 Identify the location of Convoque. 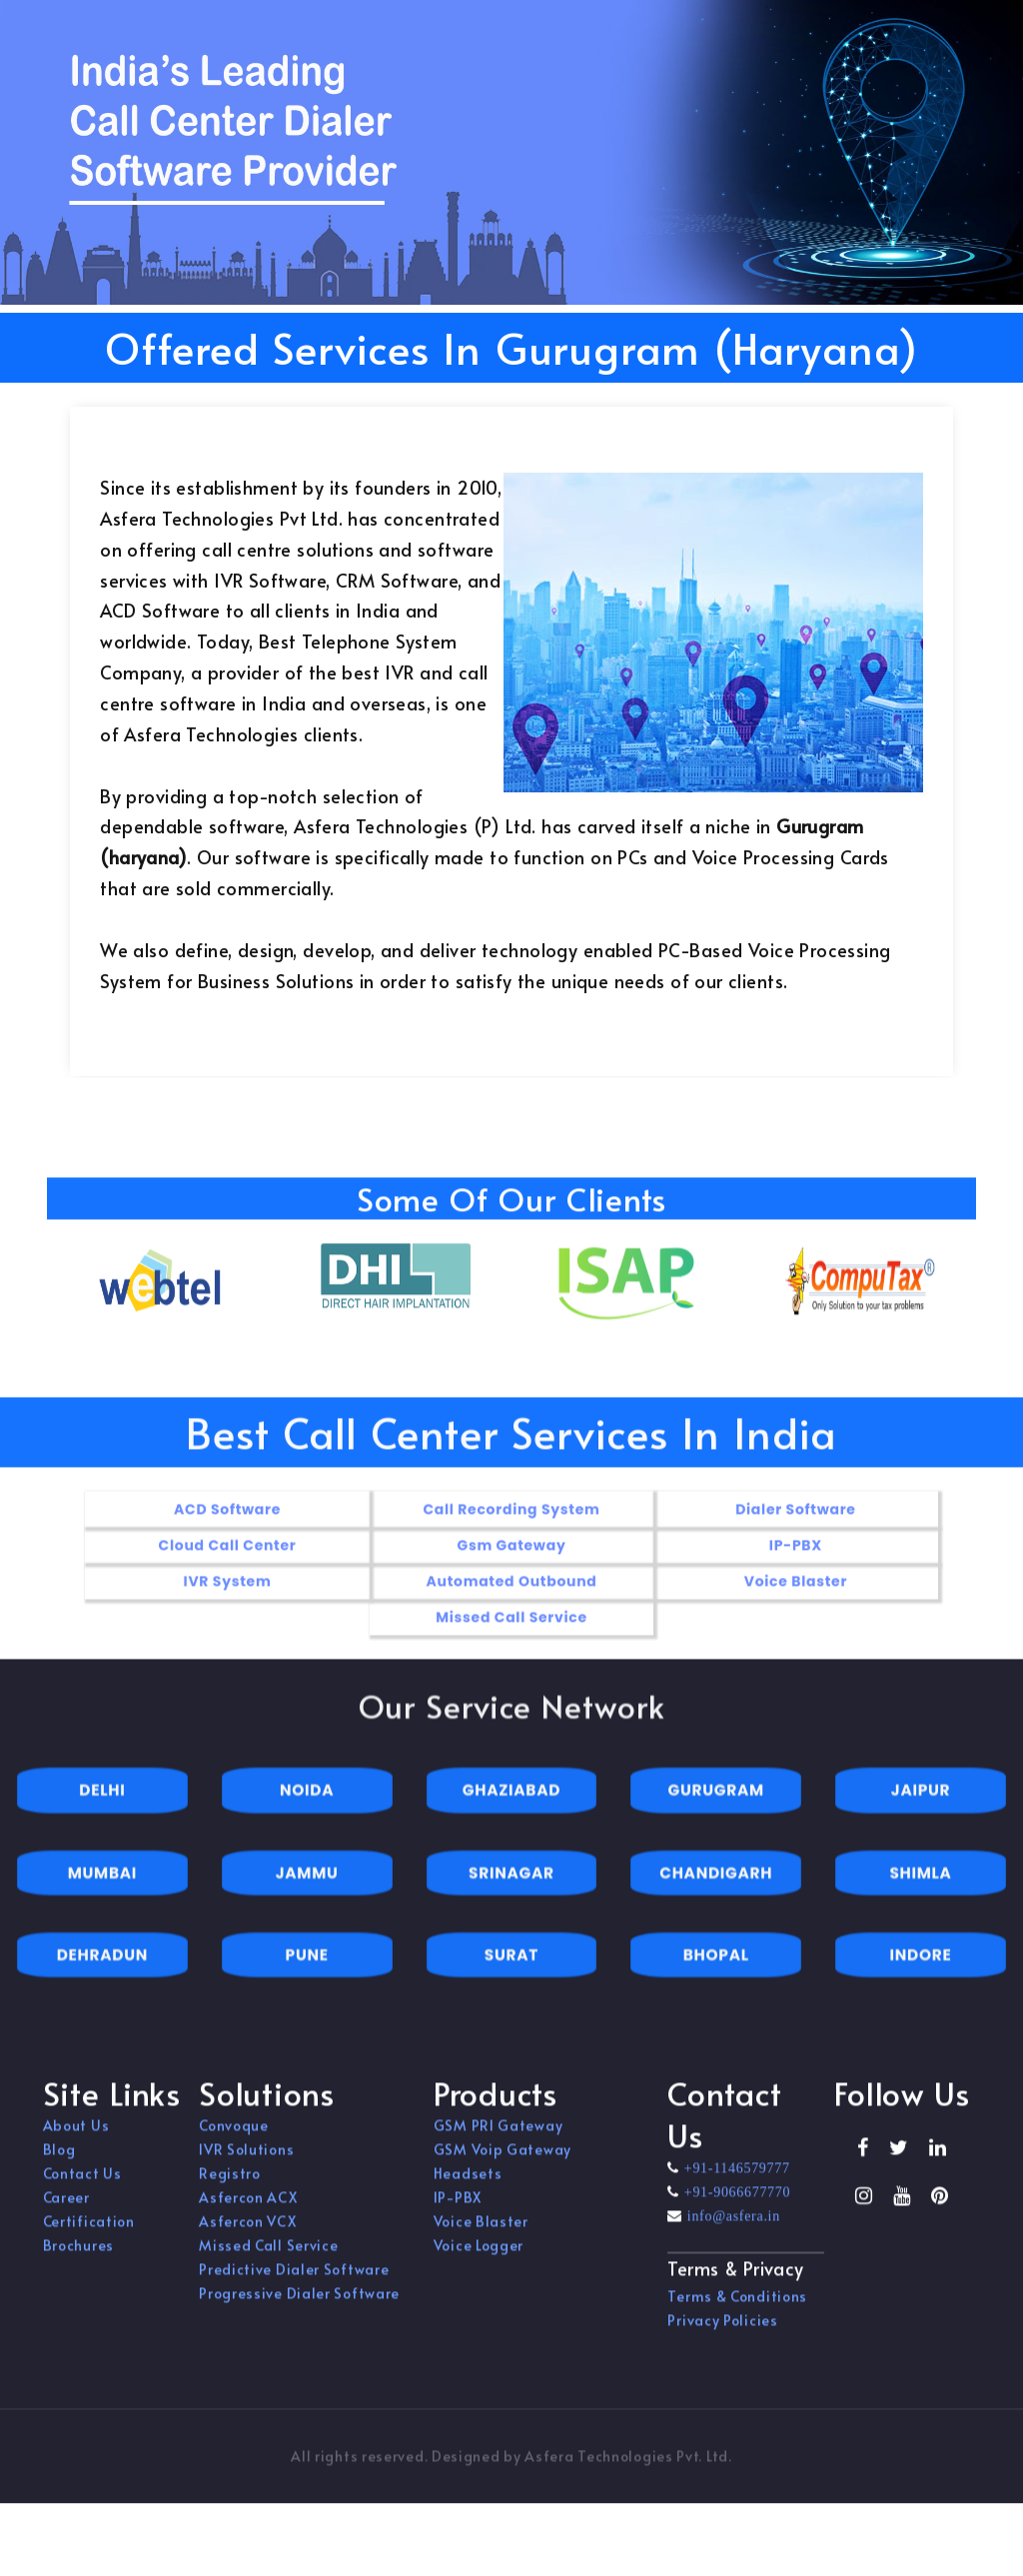
(234, 2137).